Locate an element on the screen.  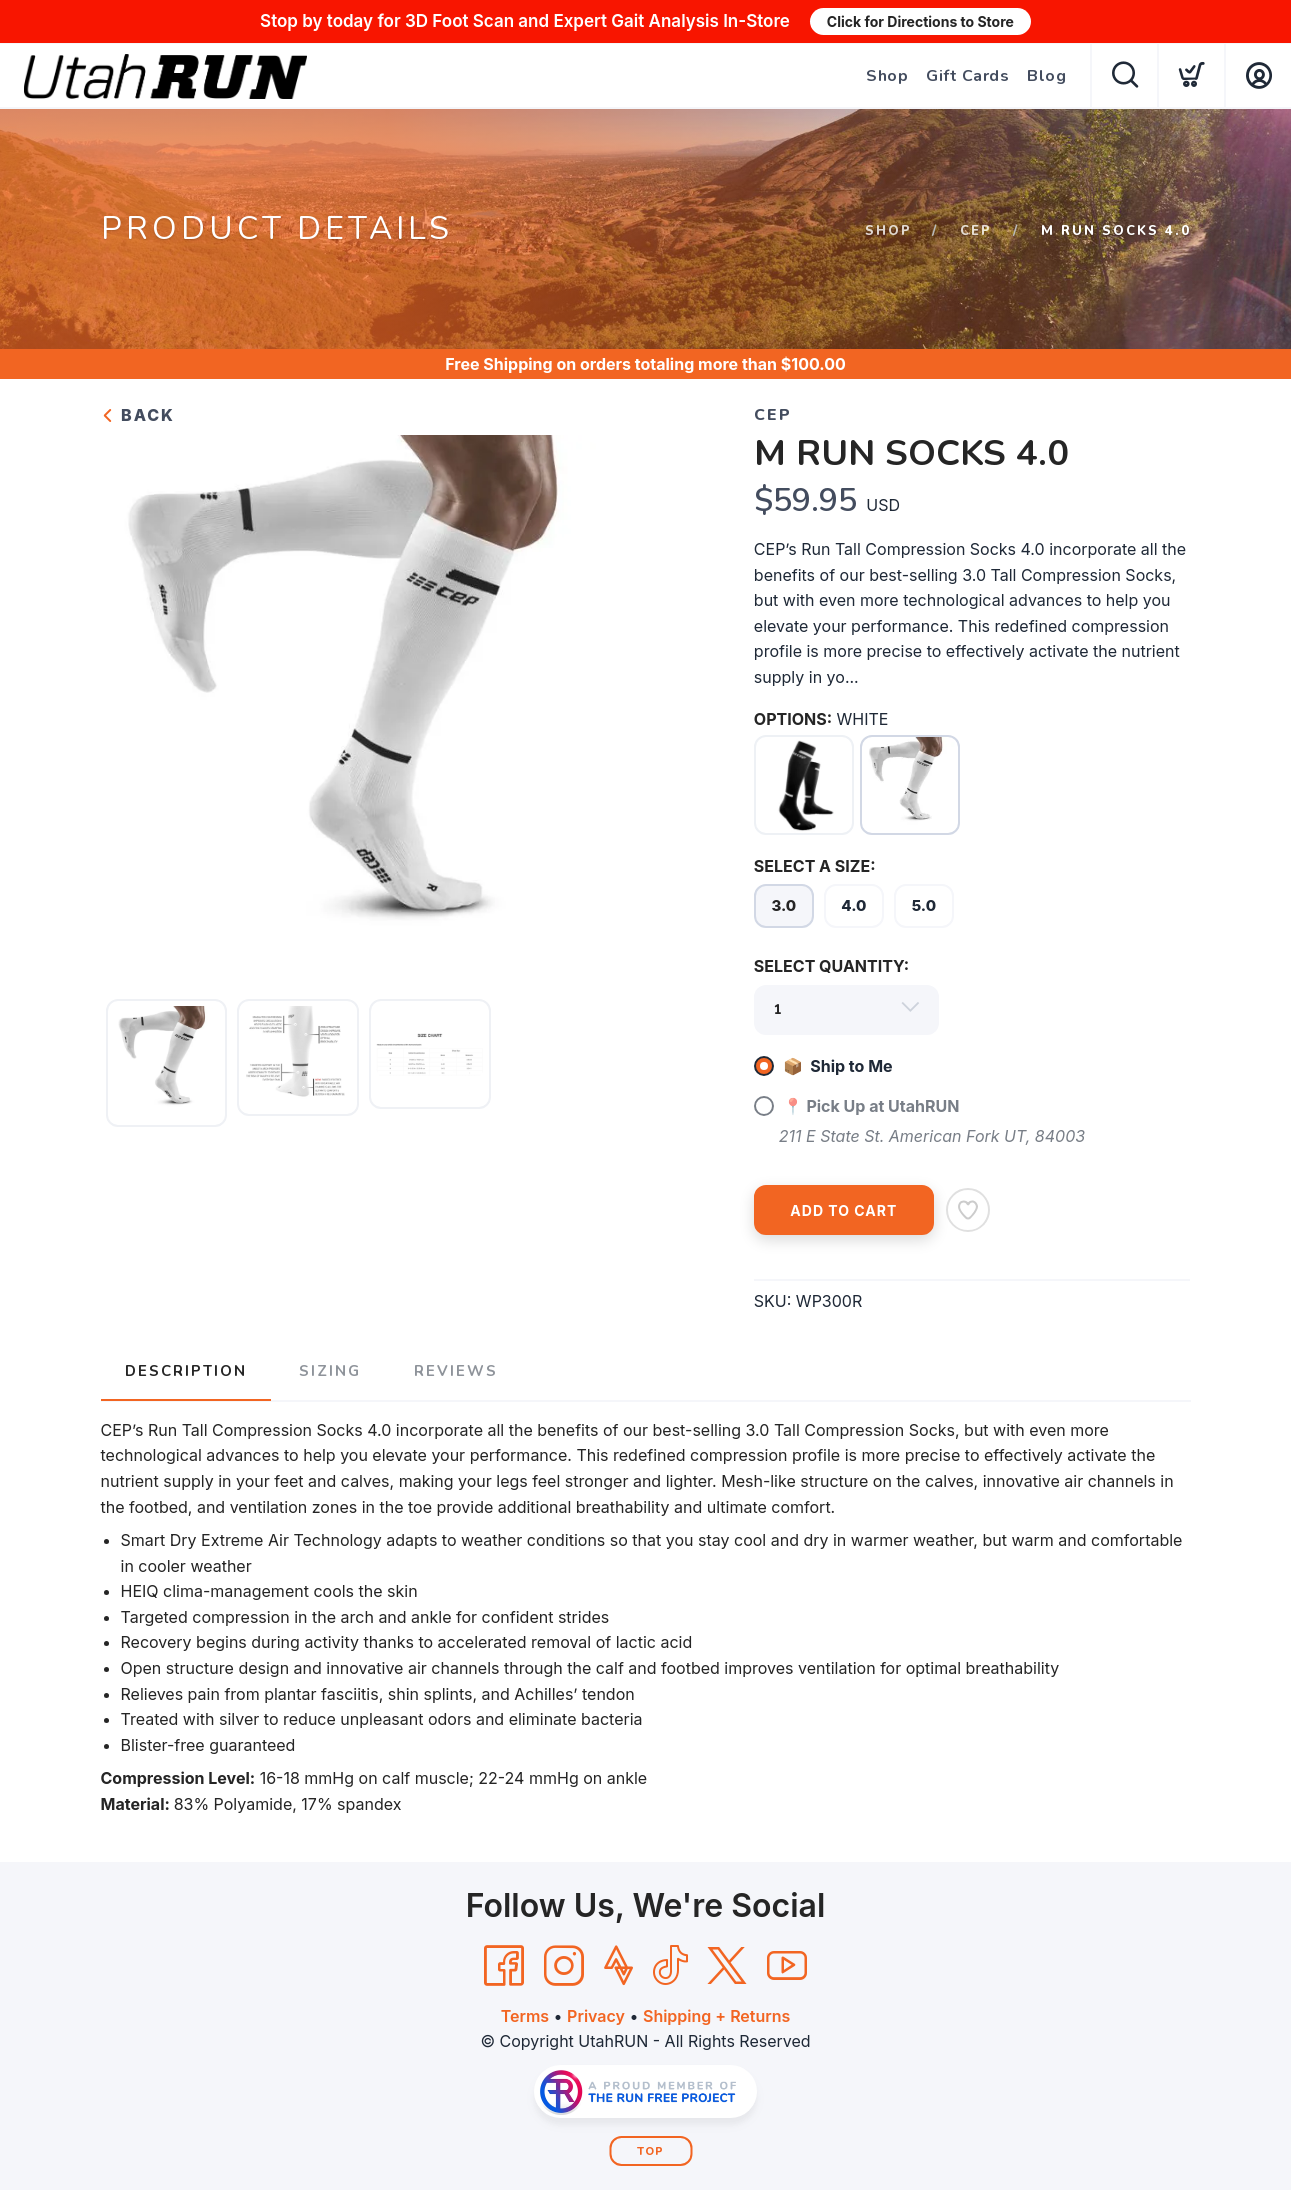
Back is located at coordinates (138, 415).